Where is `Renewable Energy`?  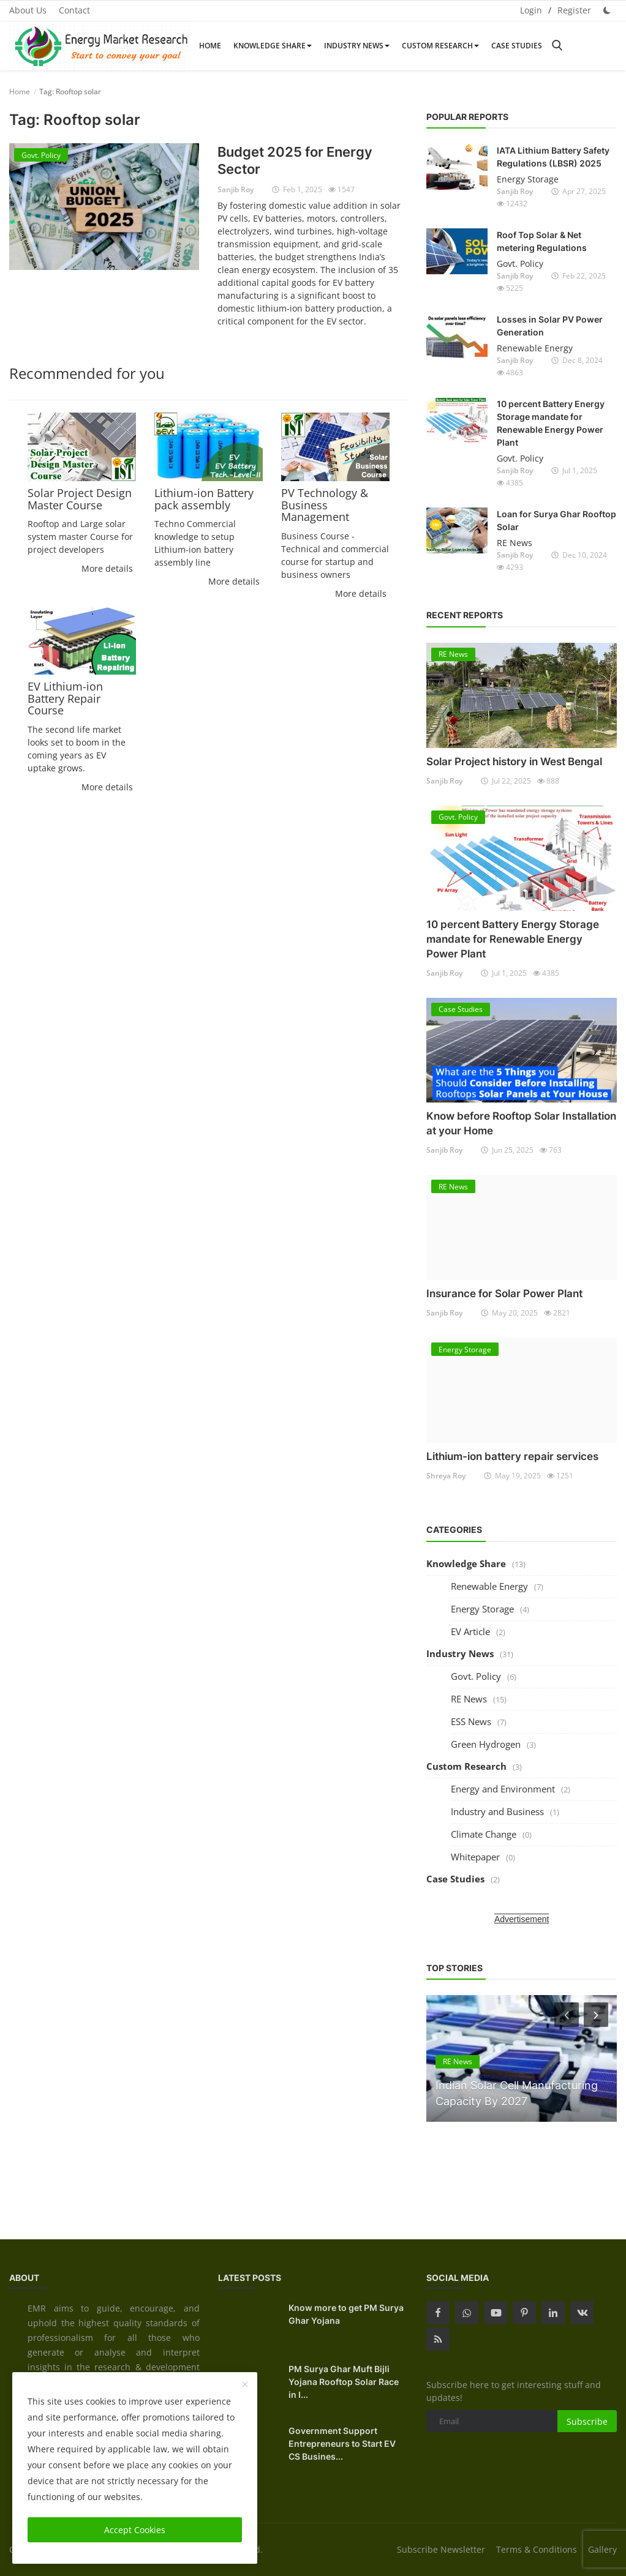
Renewable Energy is located at coordinates (535, 348).